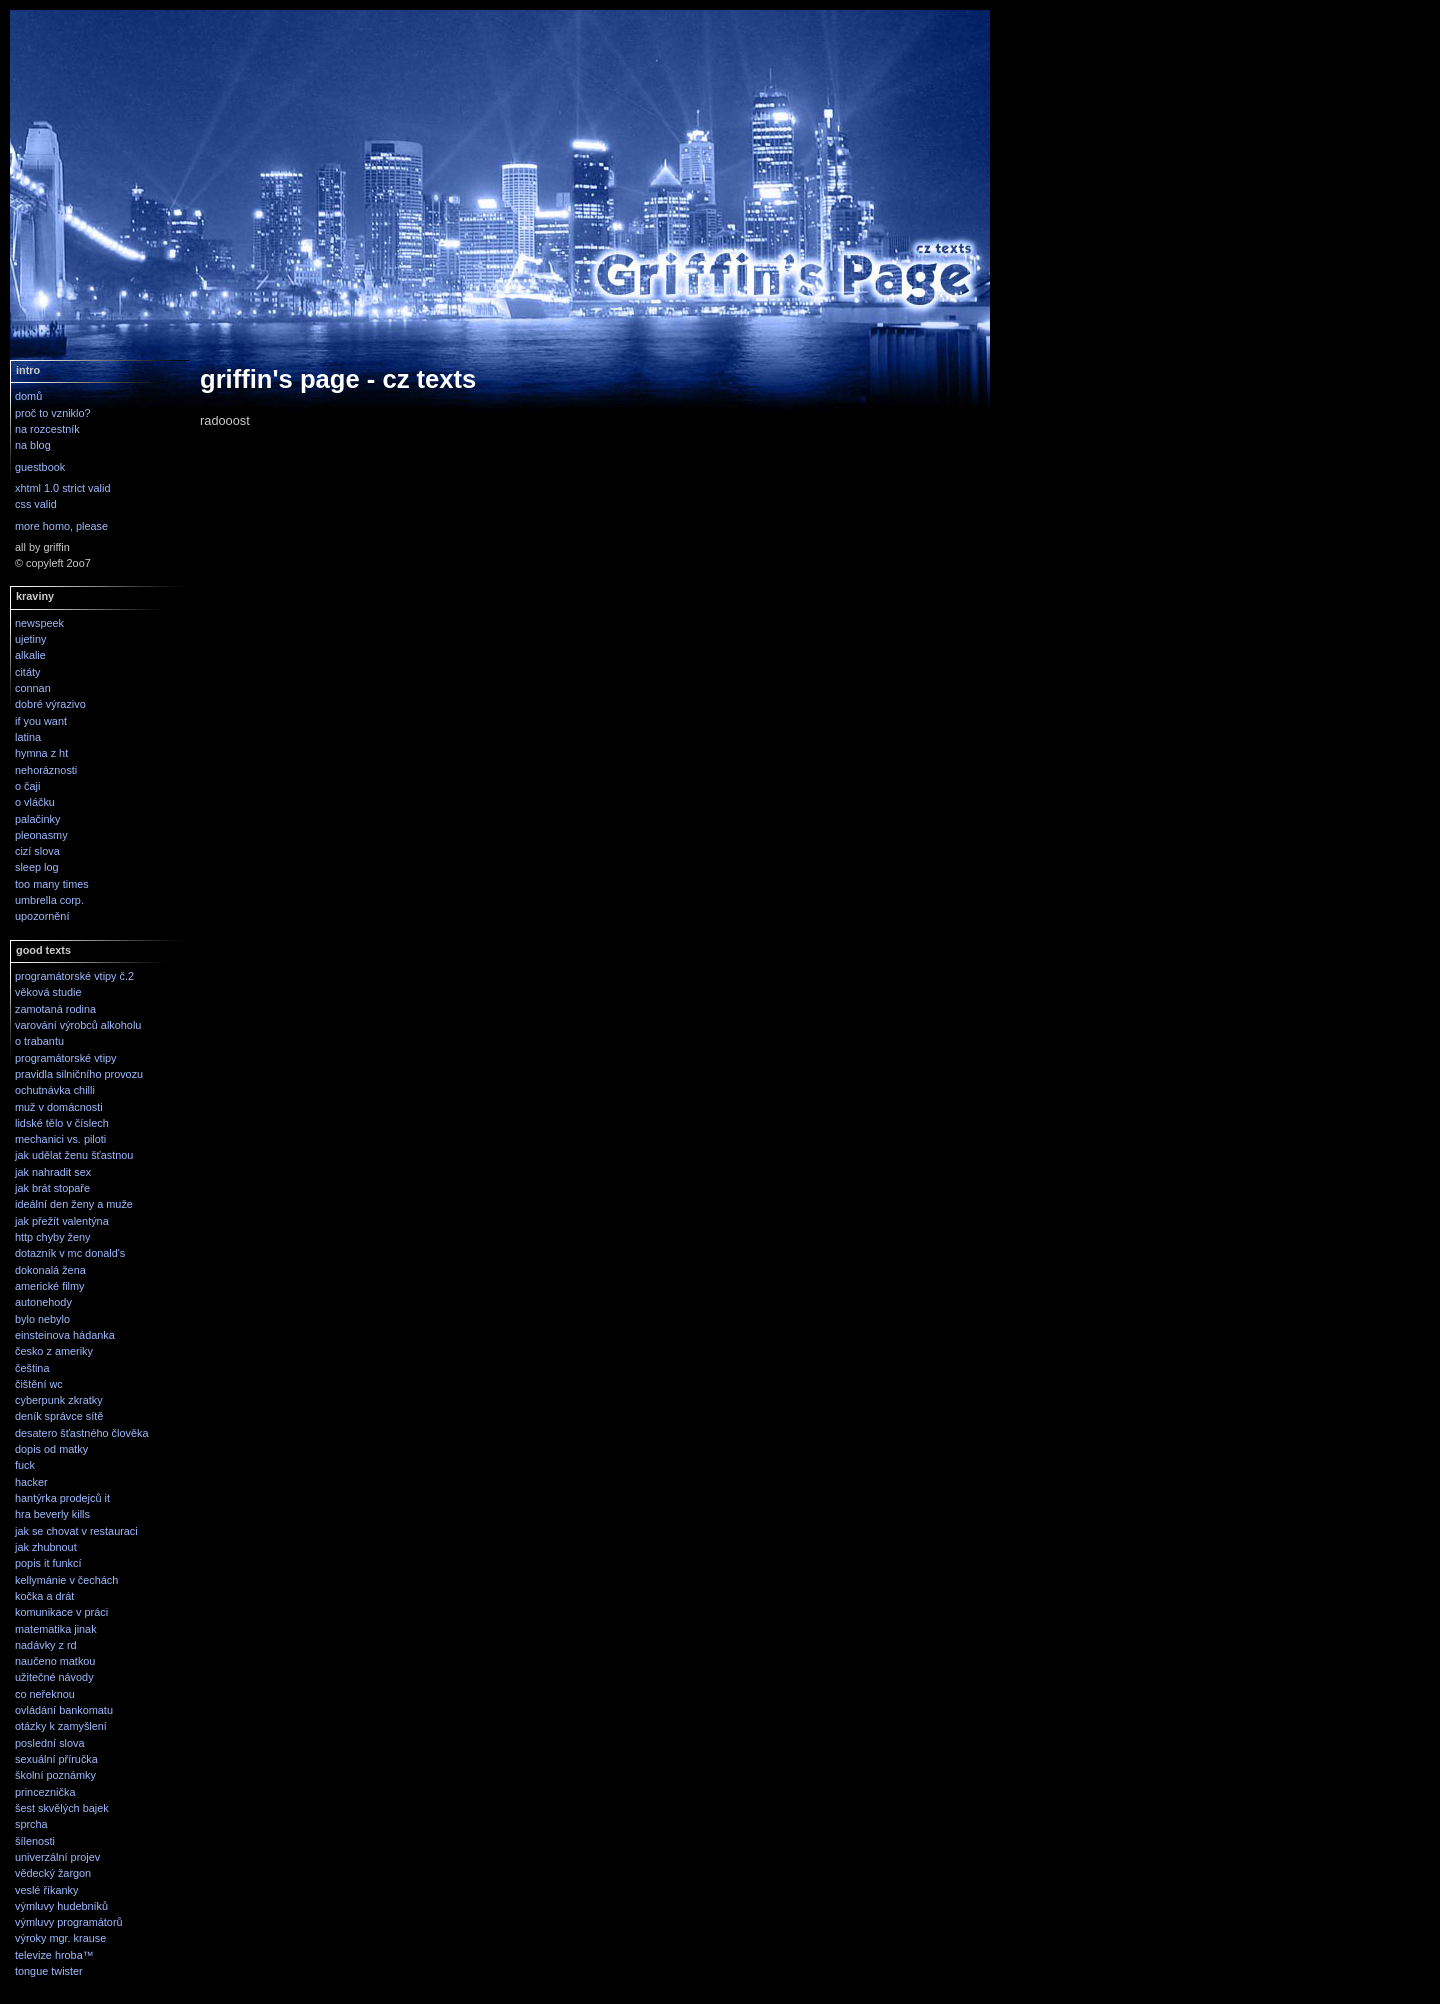  What do you see at coordinates (42, 1319) in the screenshot?
I see `bylo nebylo` at bounding box center [42, 1319].